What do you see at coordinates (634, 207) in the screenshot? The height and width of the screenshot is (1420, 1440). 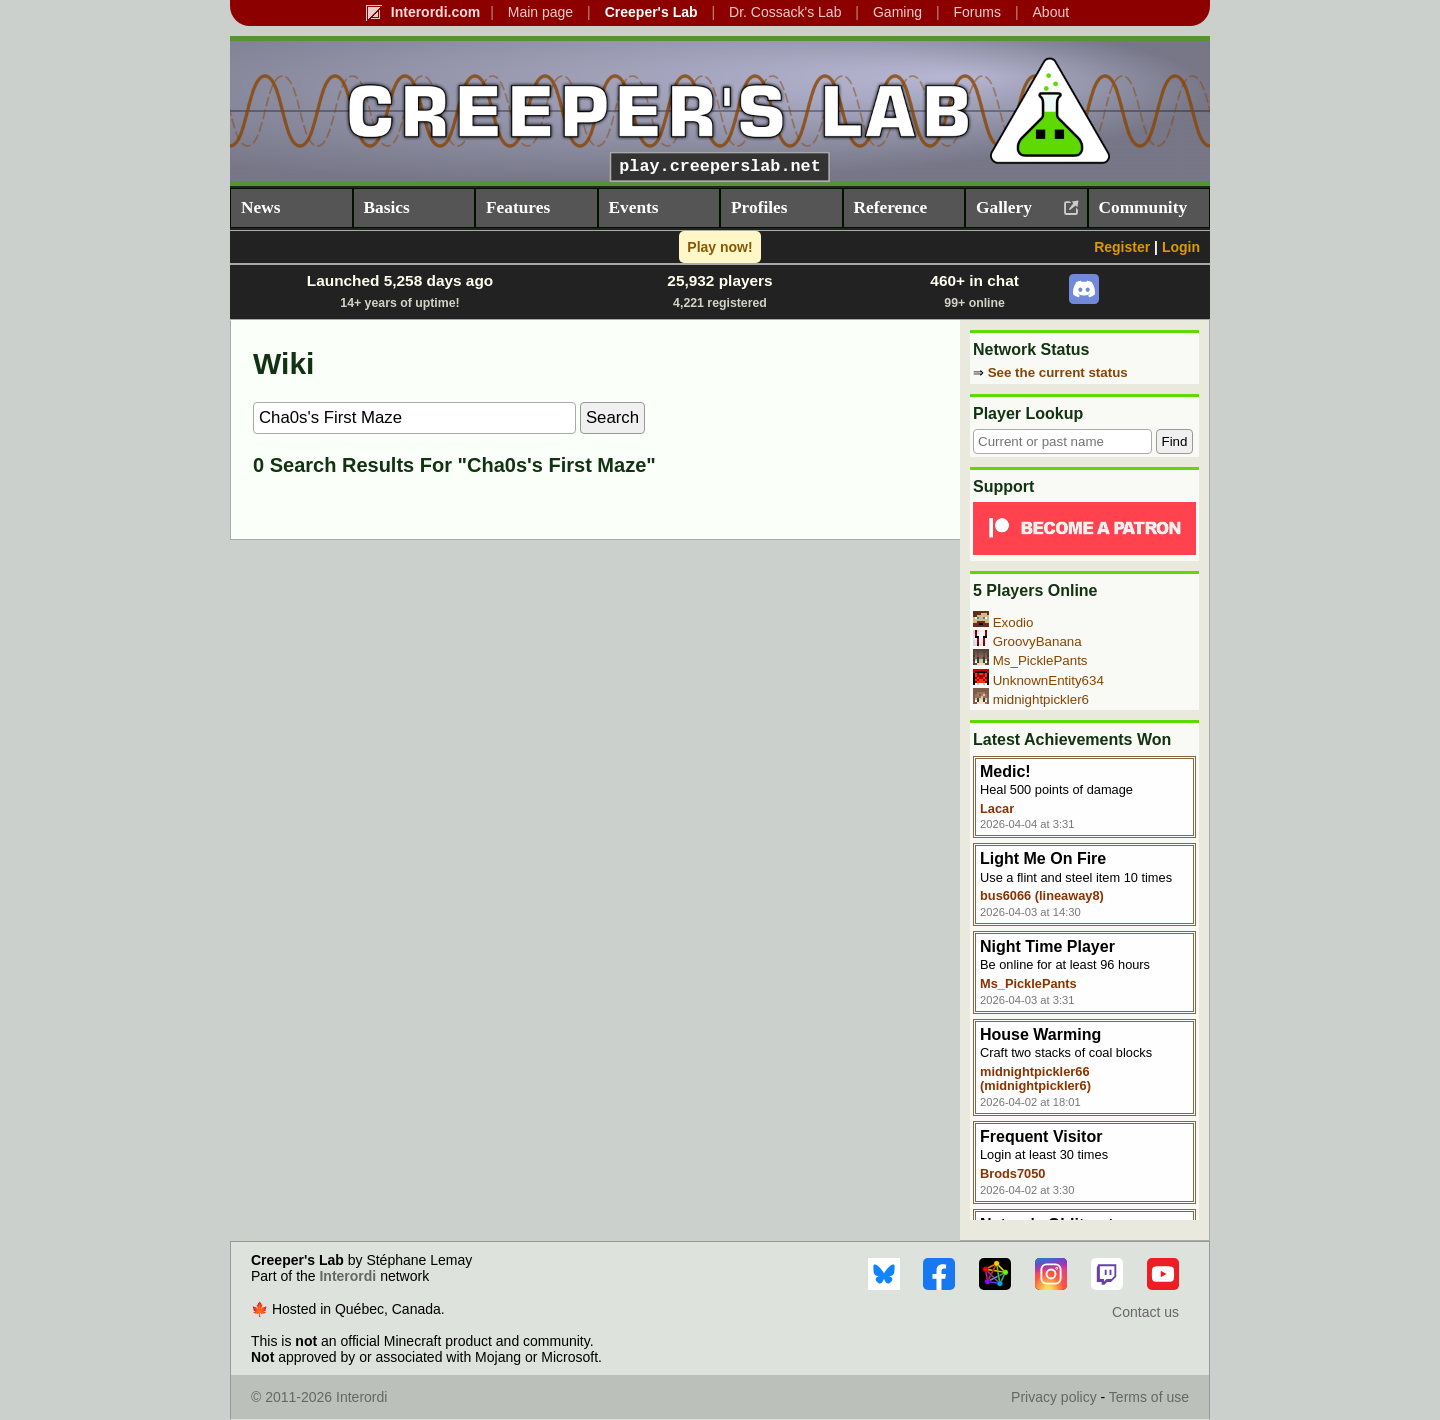 I see `Events` at bounding box center [634, 207].